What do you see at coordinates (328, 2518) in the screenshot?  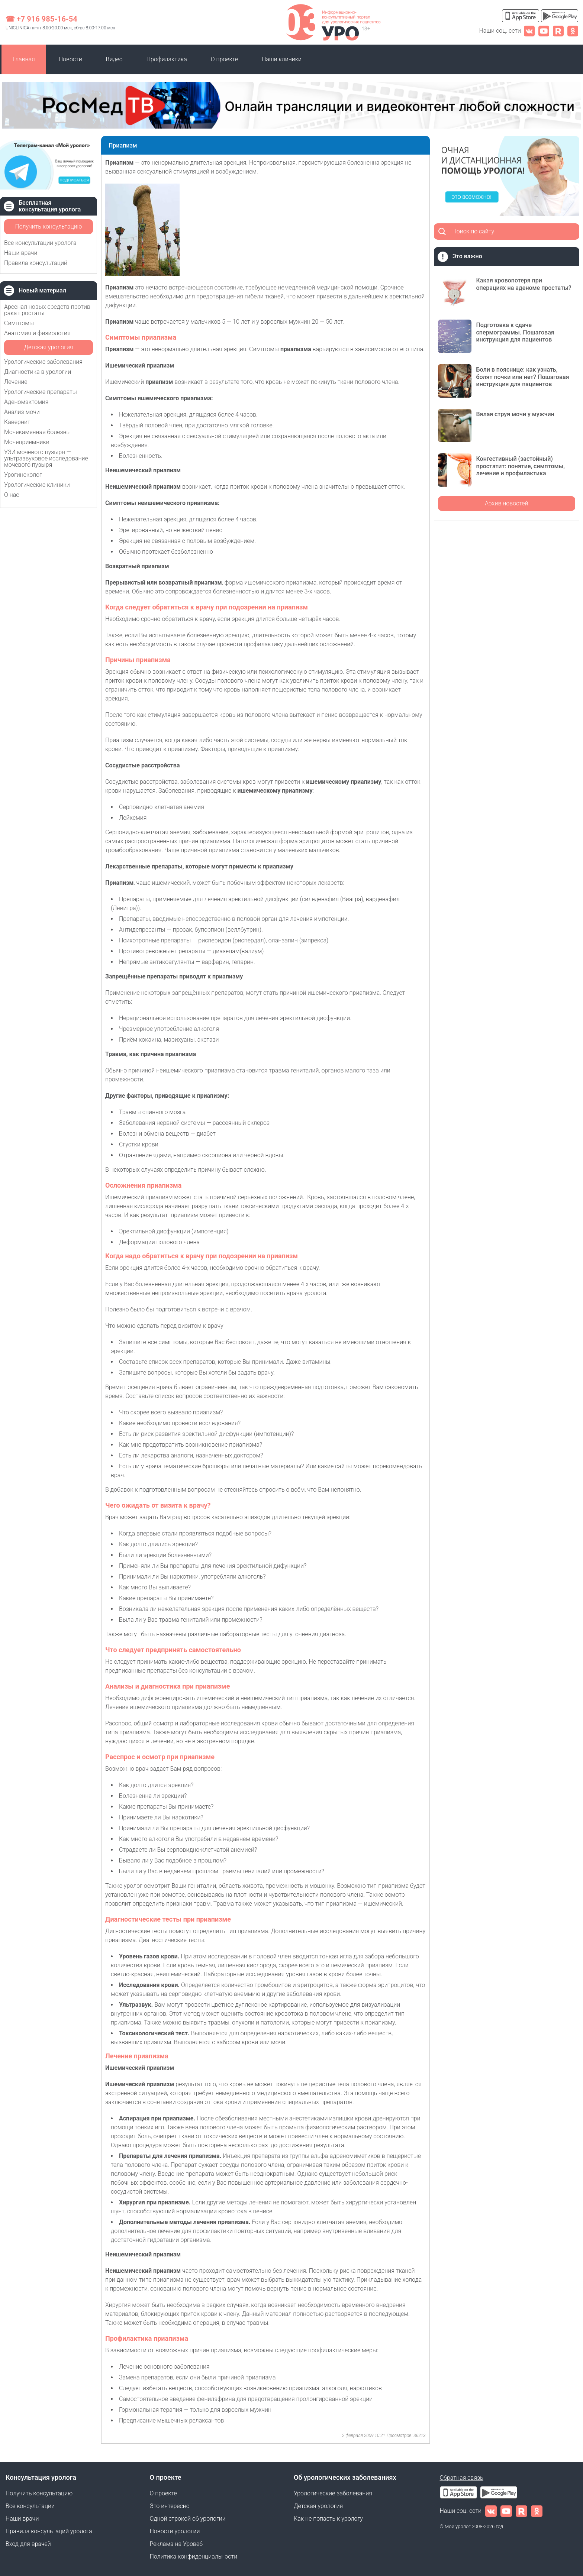 I see `Как не попасть к урологу` at bounding box center [328, 2518].